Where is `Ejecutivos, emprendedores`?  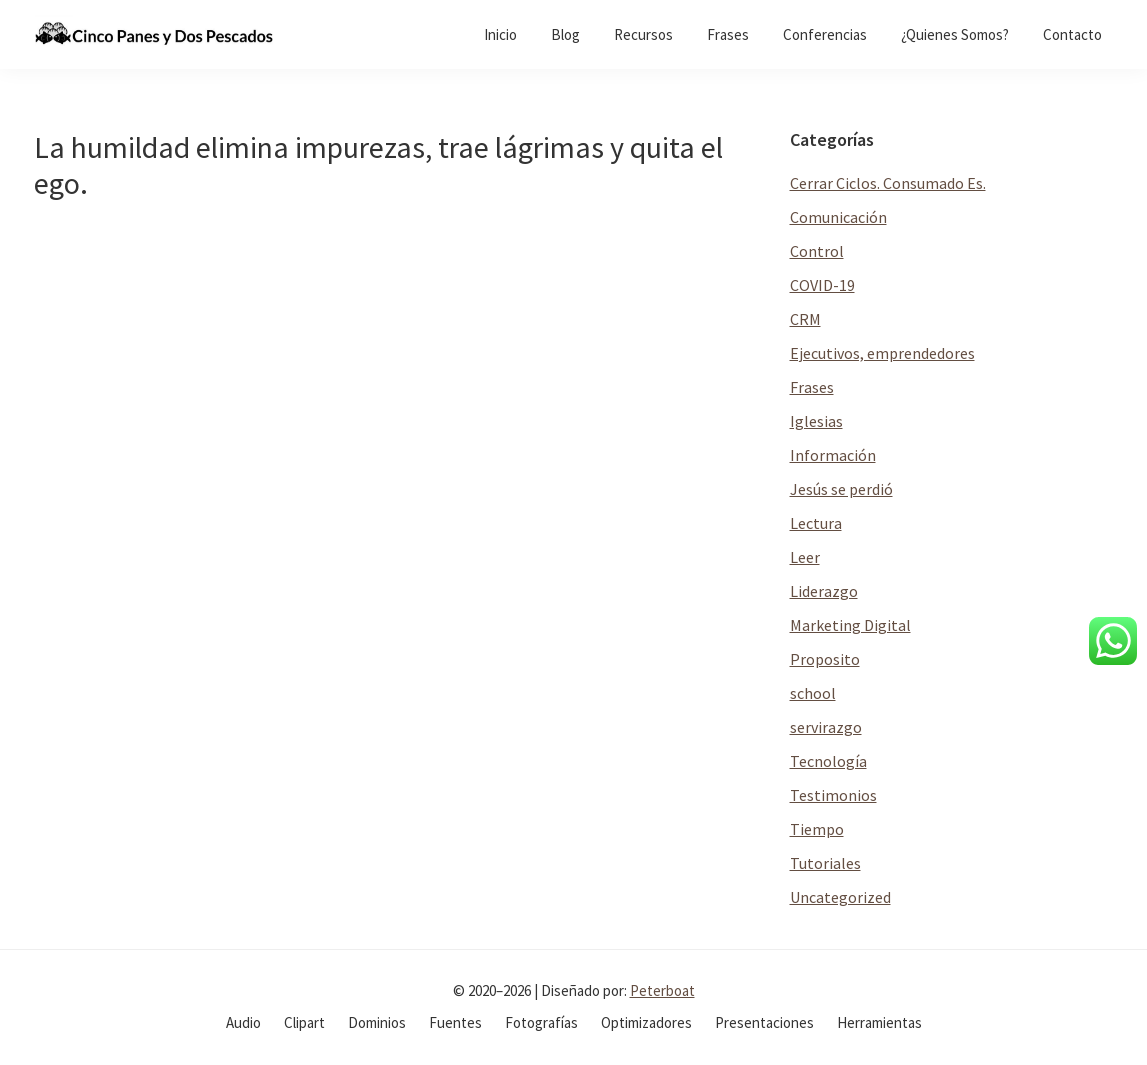
Ejecutivos, emprendedores is located at coordinates (882, 353).